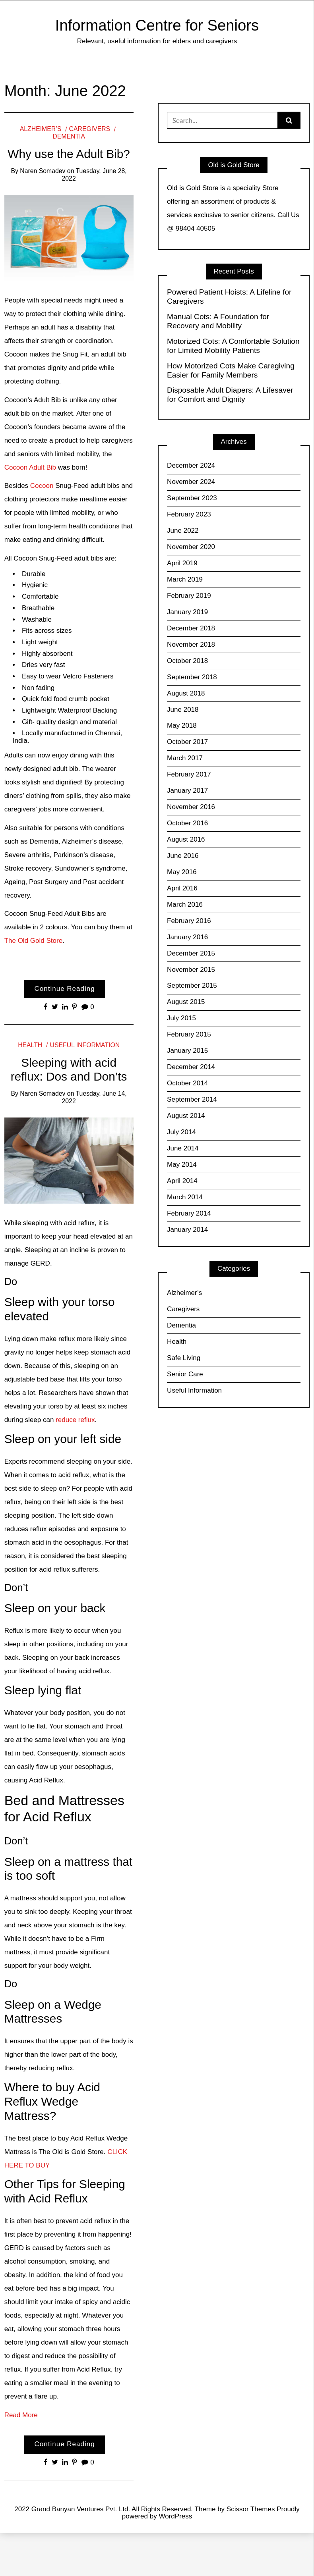  I want to click on August 2016, so click(186, 839).